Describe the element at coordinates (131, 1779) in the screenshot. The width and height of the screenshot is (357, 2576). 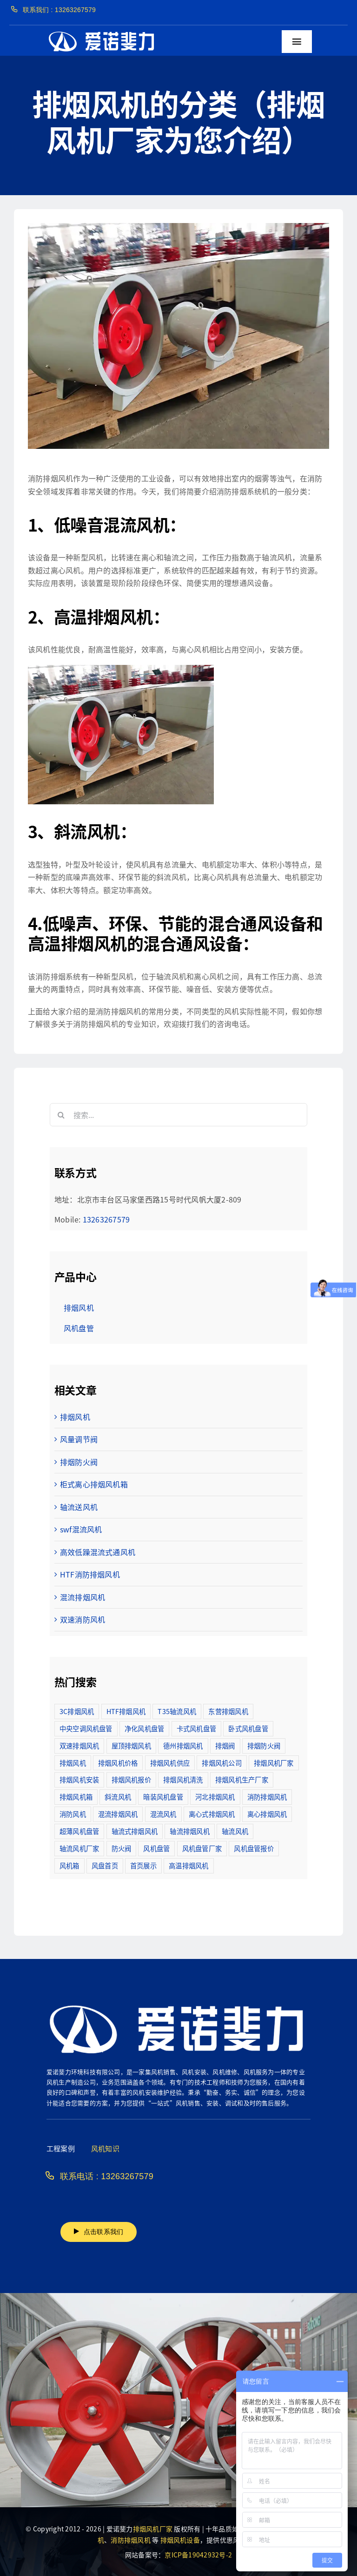
I see `排烟风机报价 [排烟风机报价 (7个项目)]` at that location.